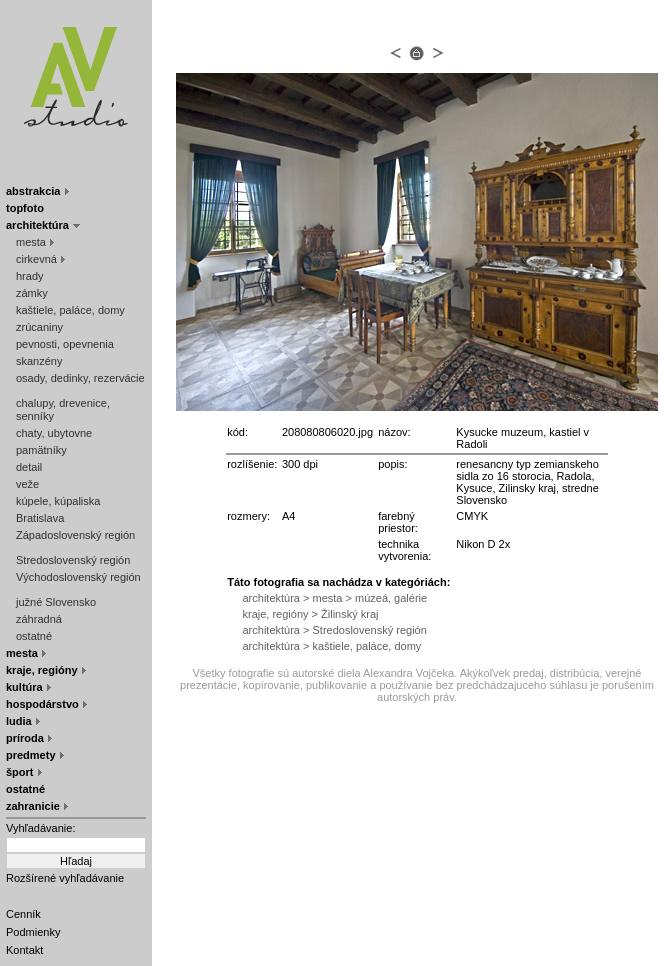  I want to click on Cenník, so click(23, 914).